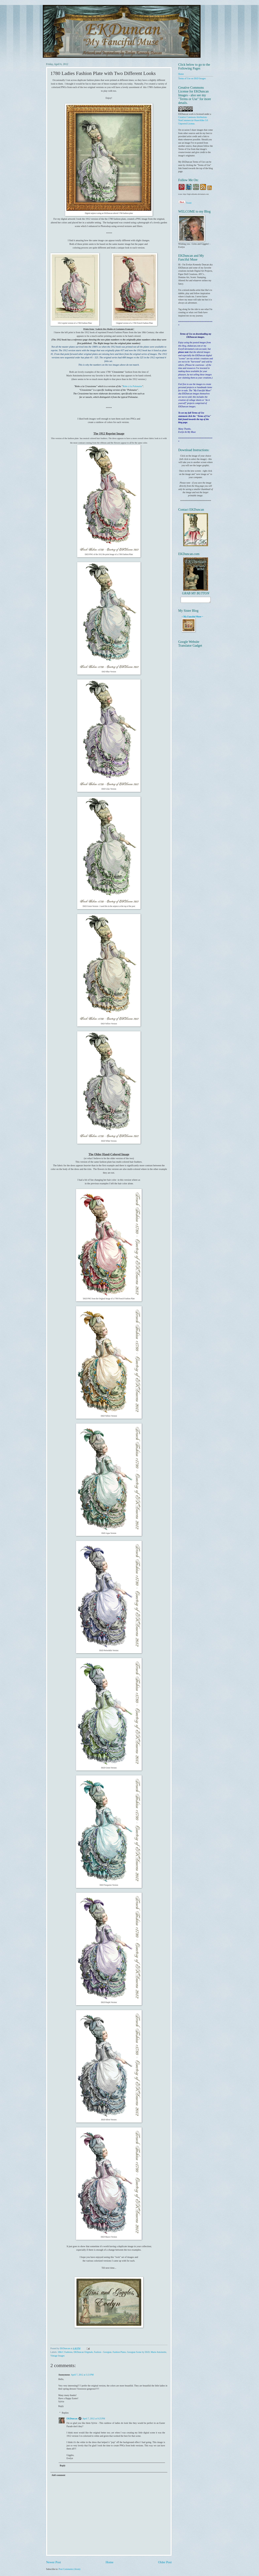  Describe the element at coordinates (192, 78) in the screenshot. I see `Terms of Use on EKD Images` at that location.